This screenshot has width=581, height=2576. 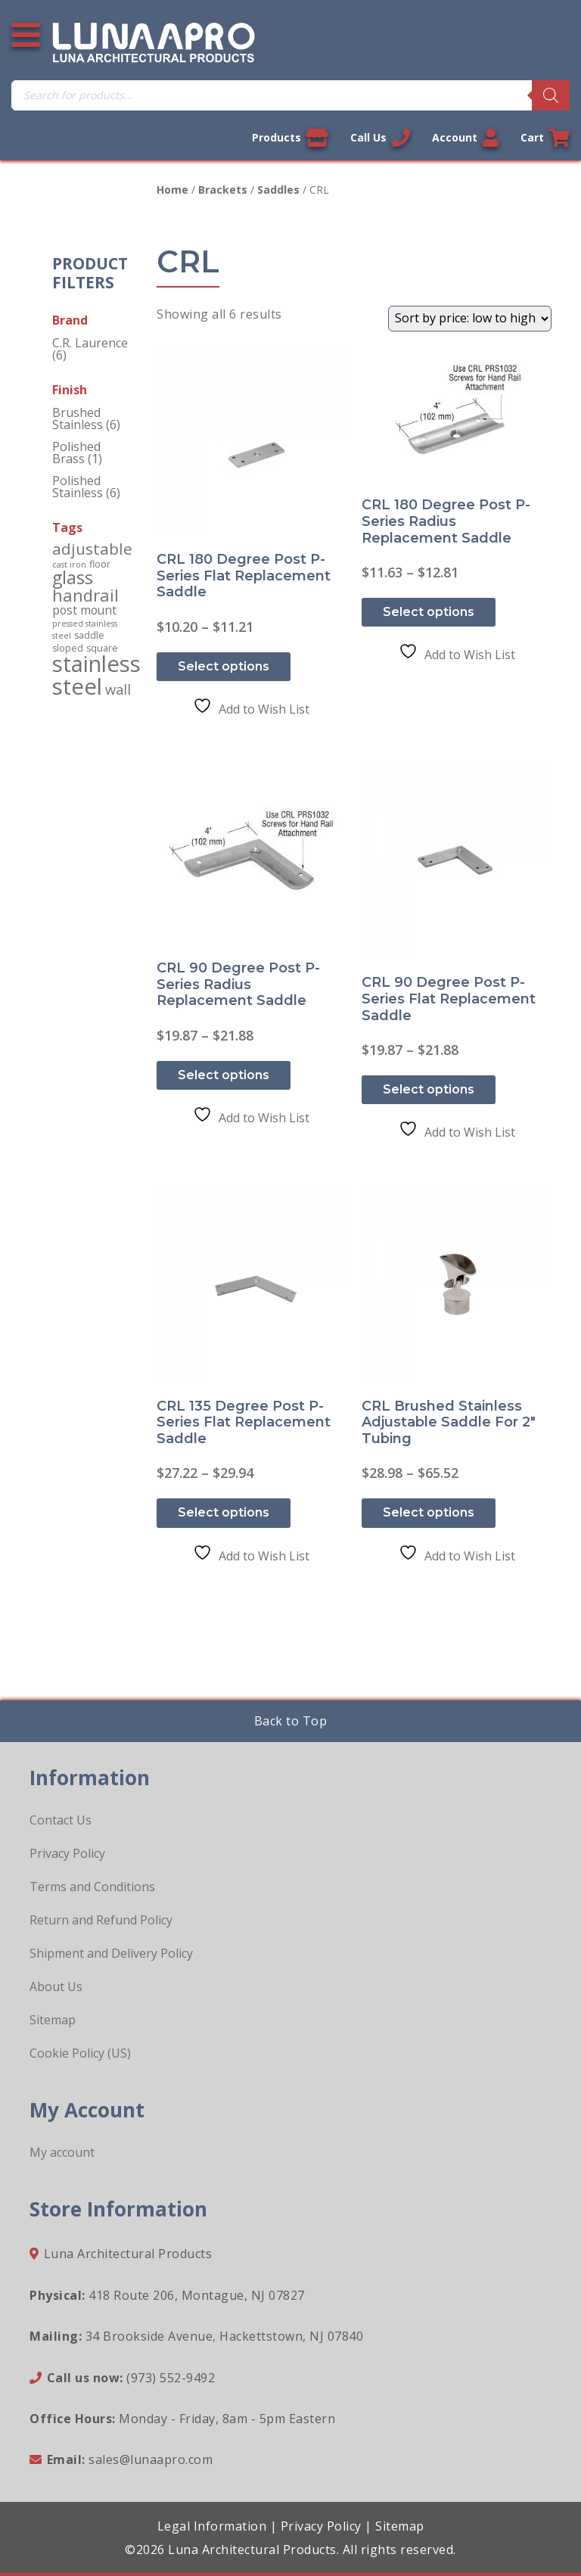 What do you see at coordinates (61, 1820) in the screenshot?
I see `Contact Us` at bounding box center [61, 1820].